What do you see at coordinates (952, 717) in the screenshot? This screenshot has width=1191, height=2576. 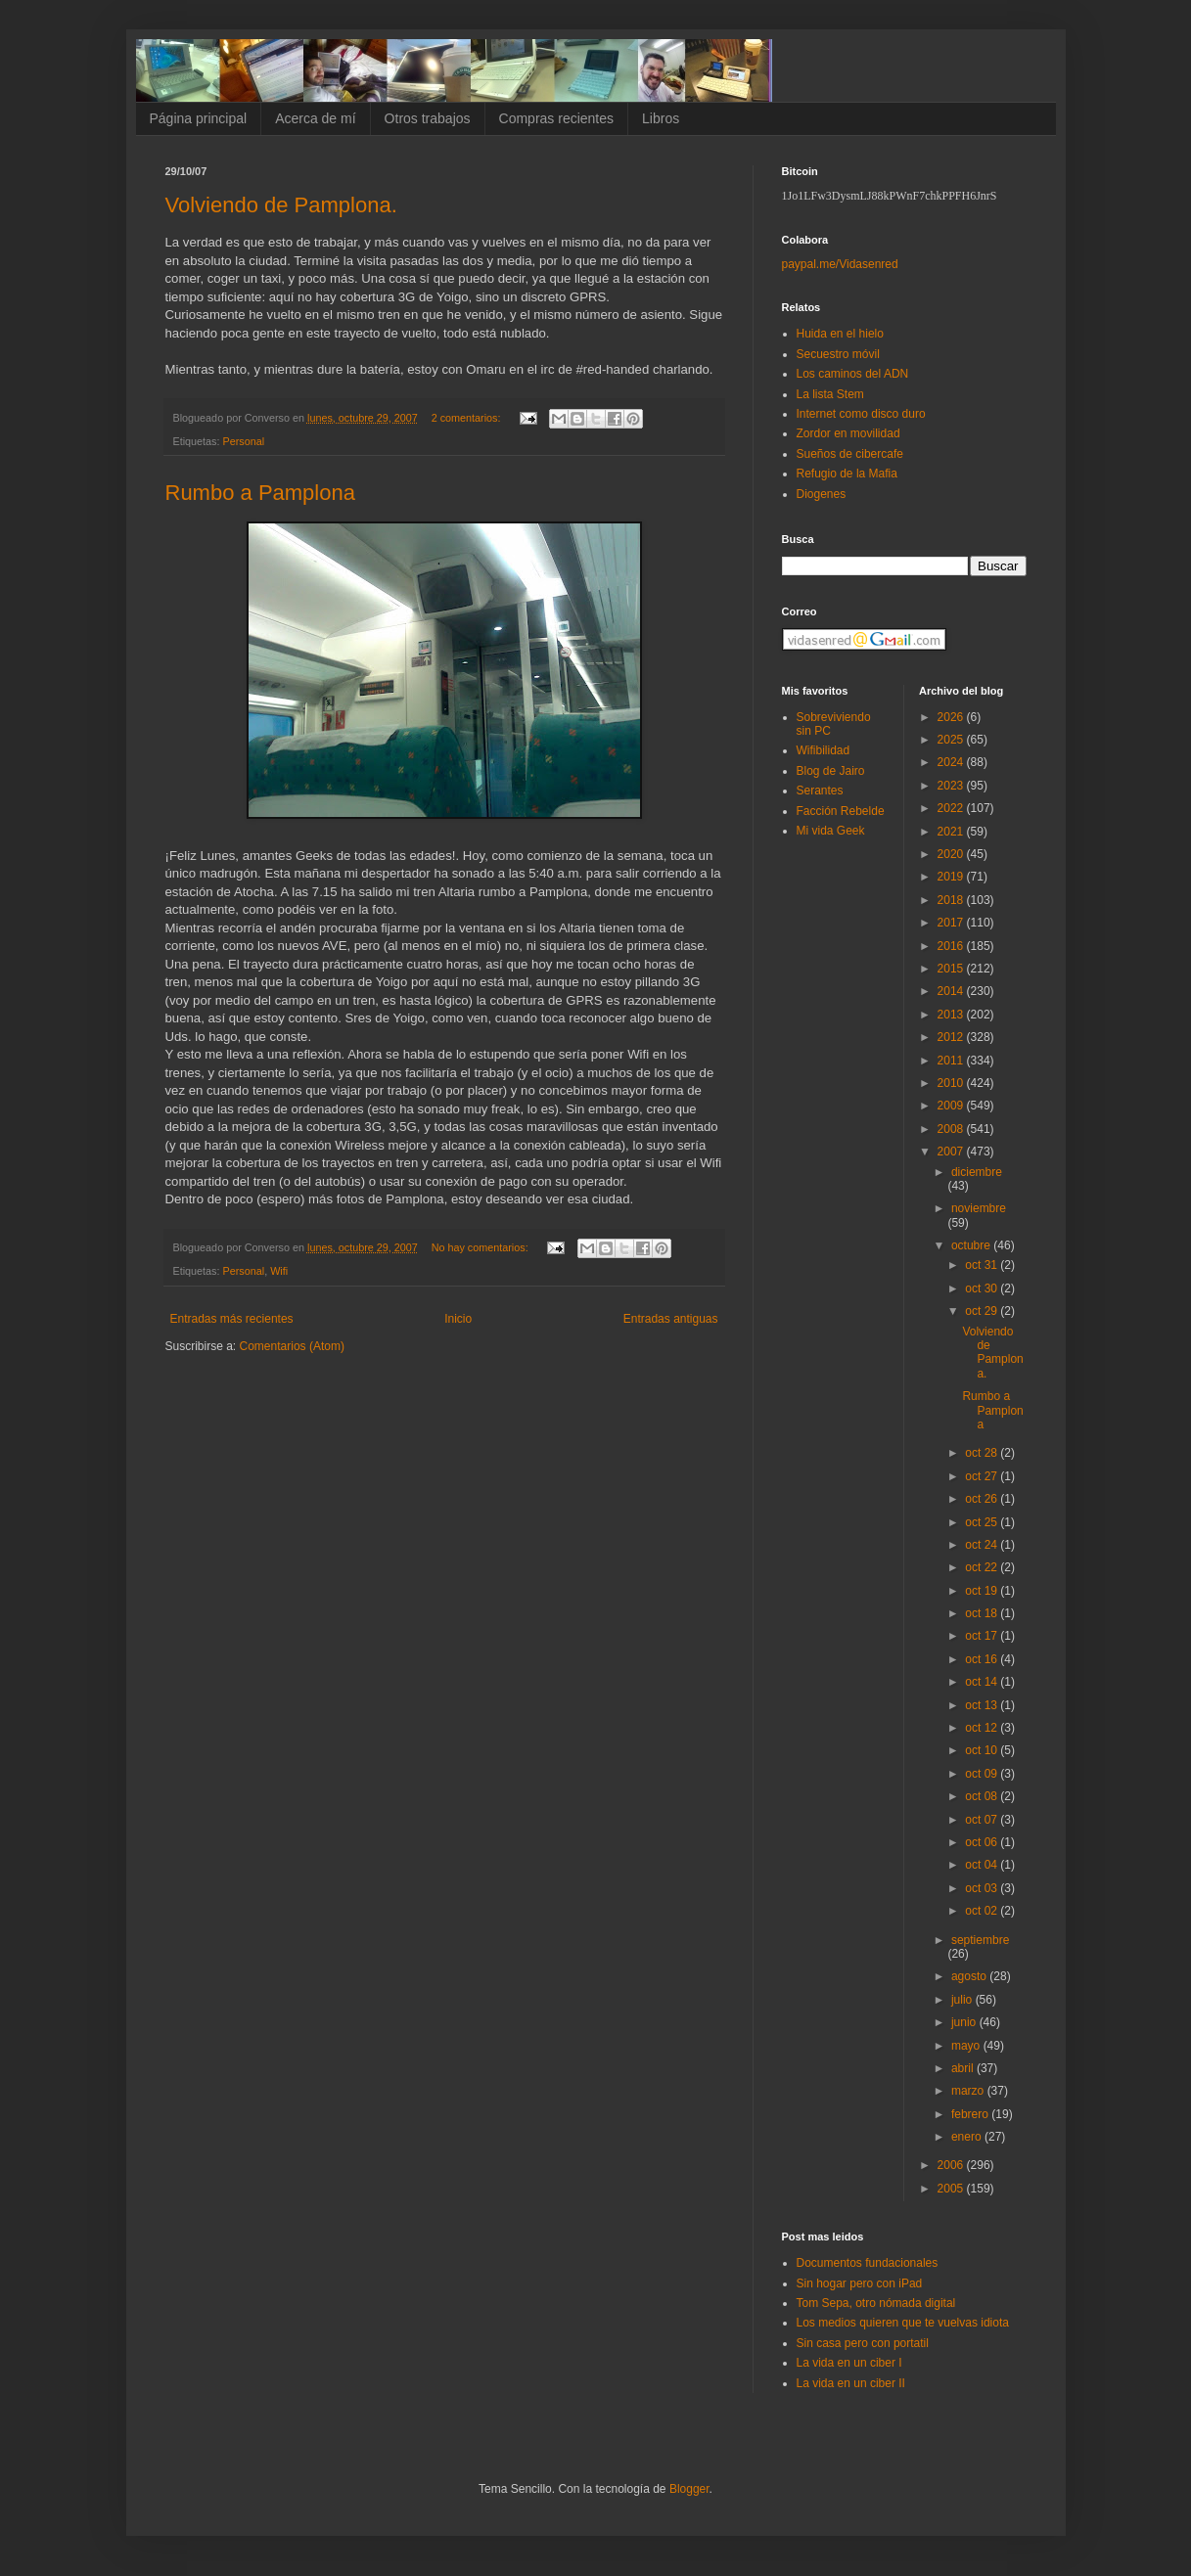 I see `2026` at bounding box center [952, 717].